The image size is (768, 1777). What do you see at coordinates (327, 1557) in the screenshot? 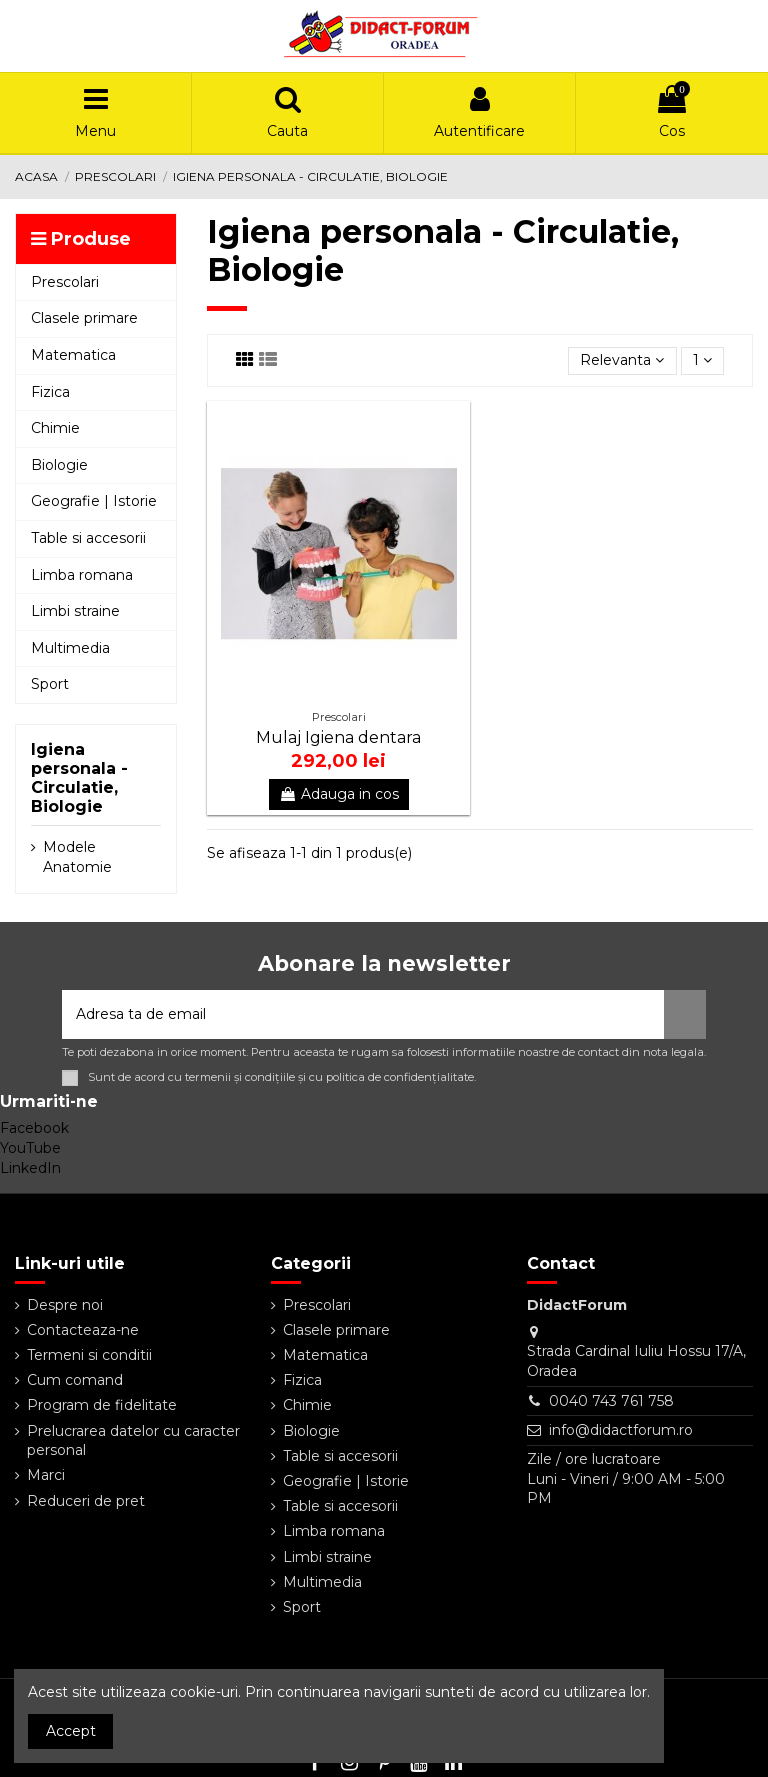
I see `Limbi straine` at bounding box center [327, 1557].